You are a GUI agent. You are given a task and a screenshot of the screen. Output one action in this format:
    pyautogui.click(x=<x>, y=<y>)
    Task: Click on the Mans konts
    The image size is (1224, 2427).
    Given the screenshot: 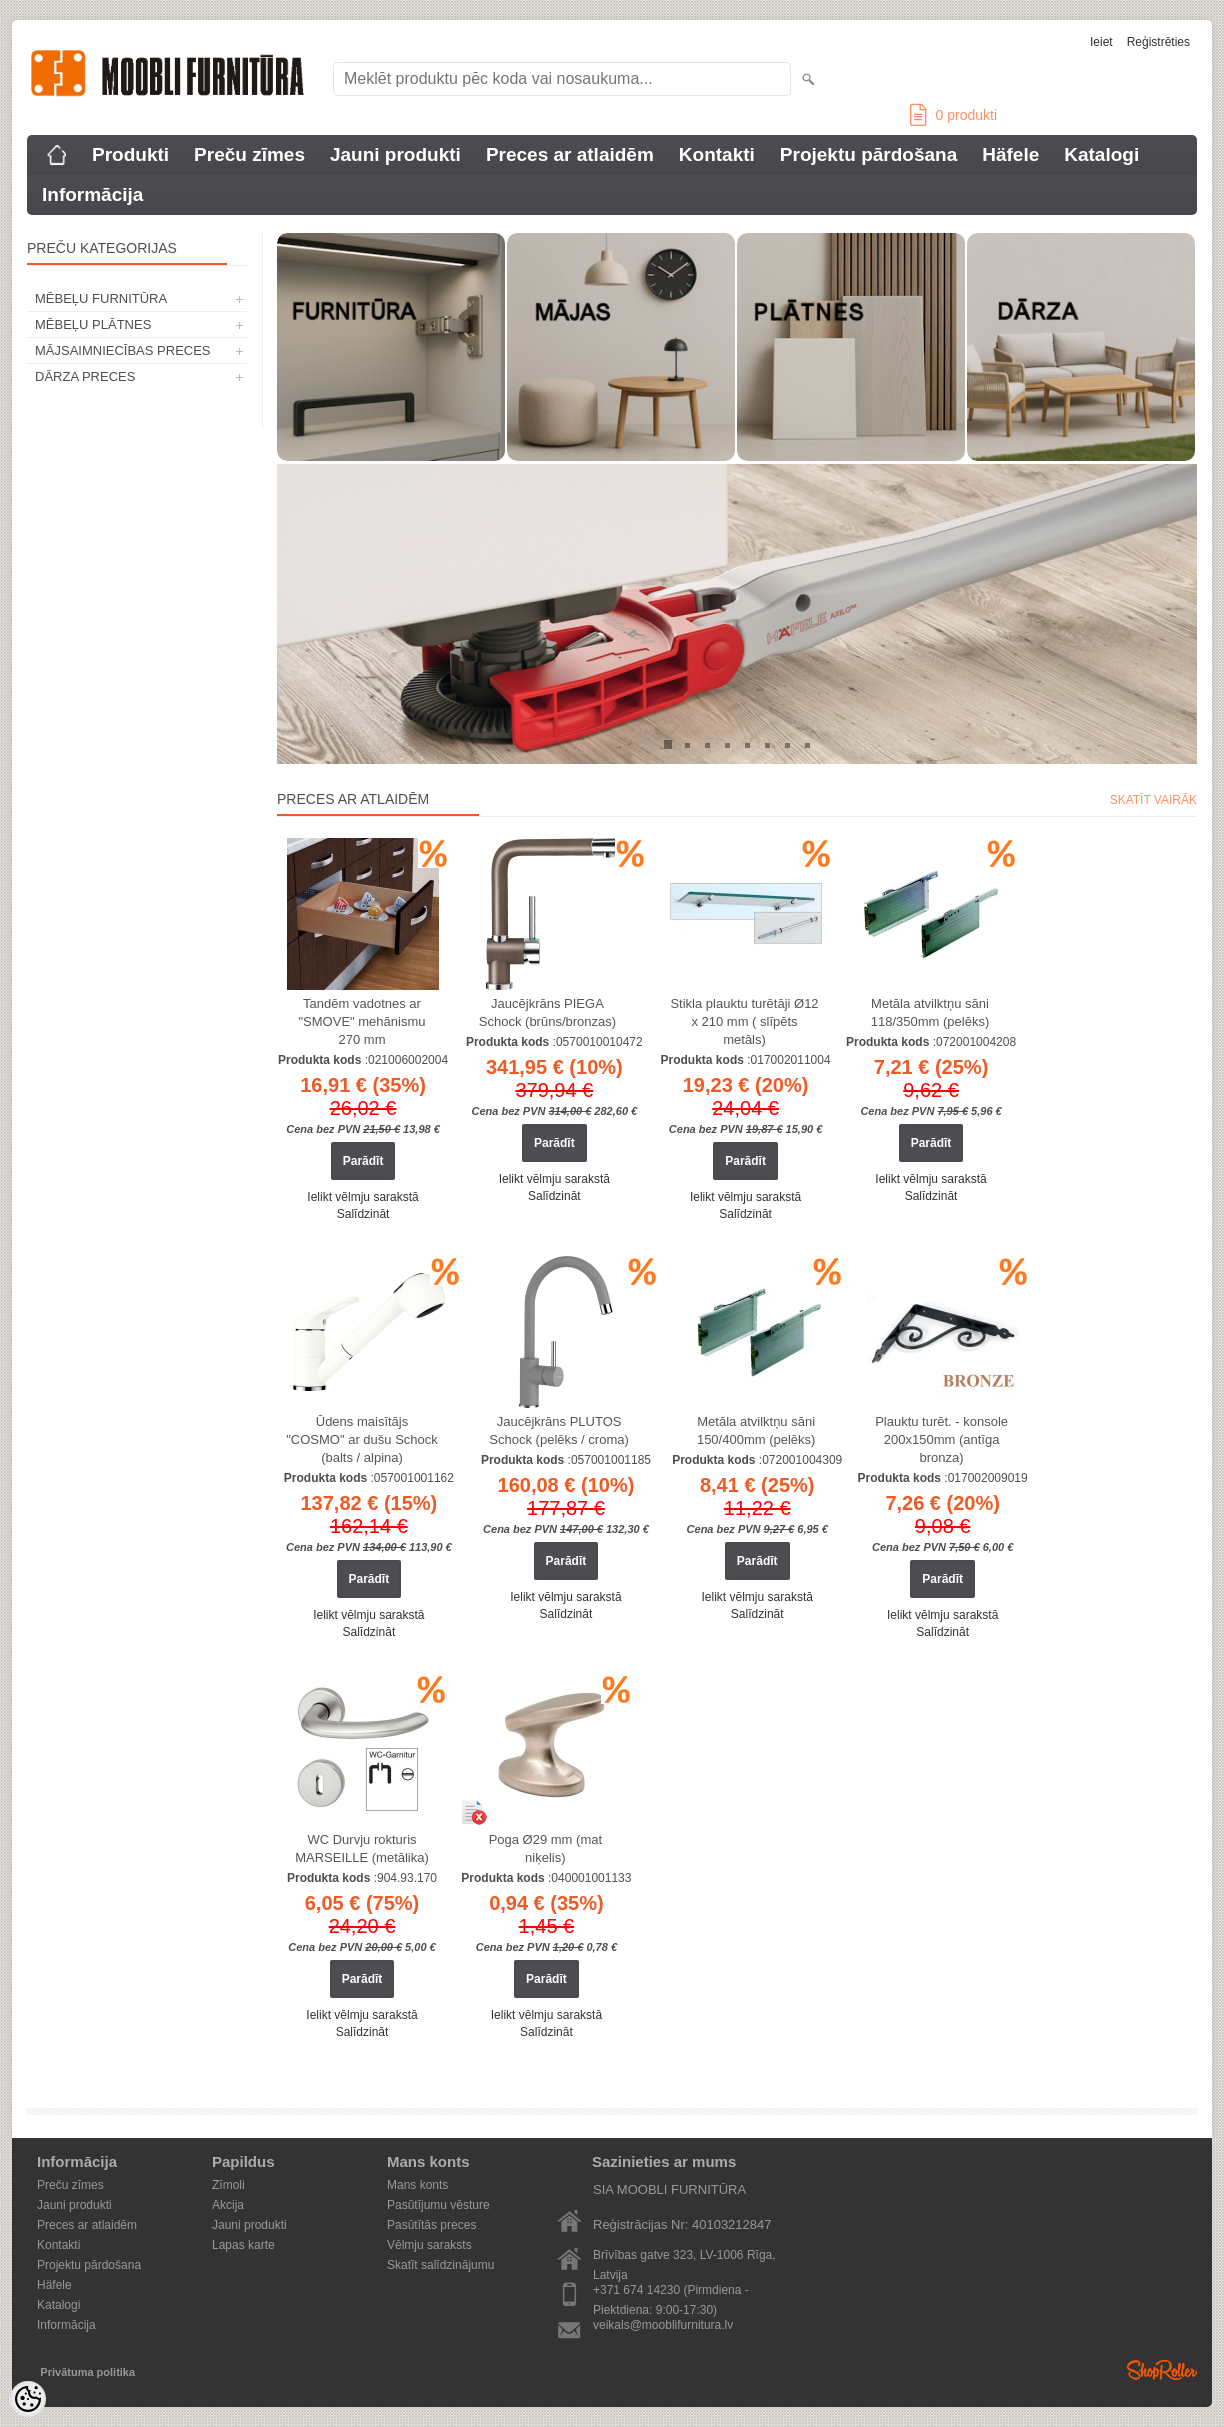 What is the action you would take?
    pyautogui.click(x=417, y=2185)
    